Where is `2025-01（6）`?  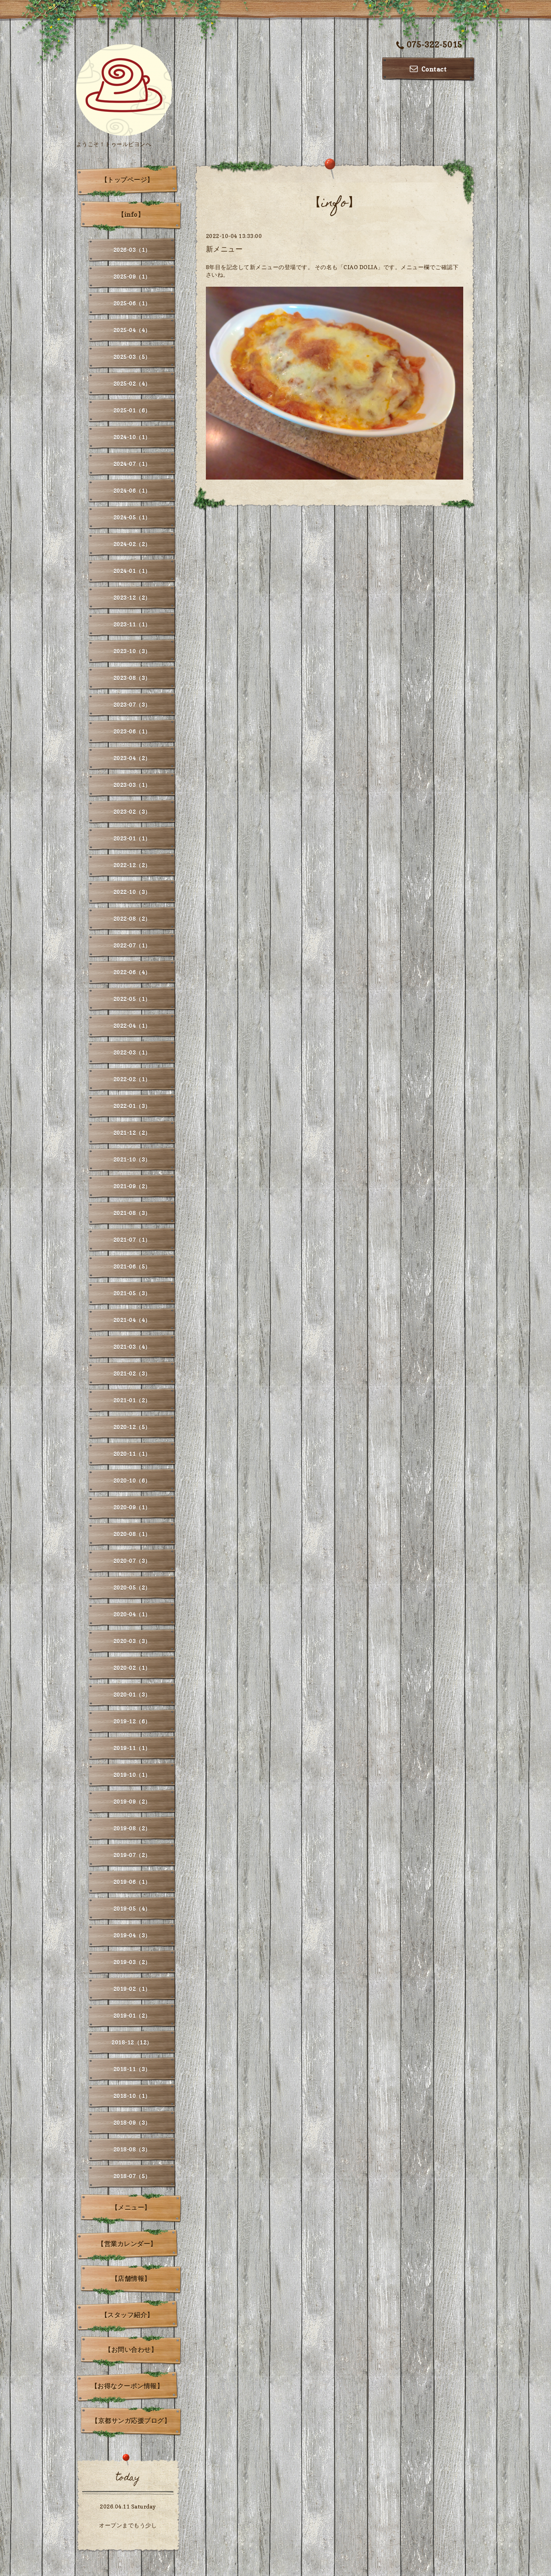 2025-01（6） is located at coordinates (132, 410).